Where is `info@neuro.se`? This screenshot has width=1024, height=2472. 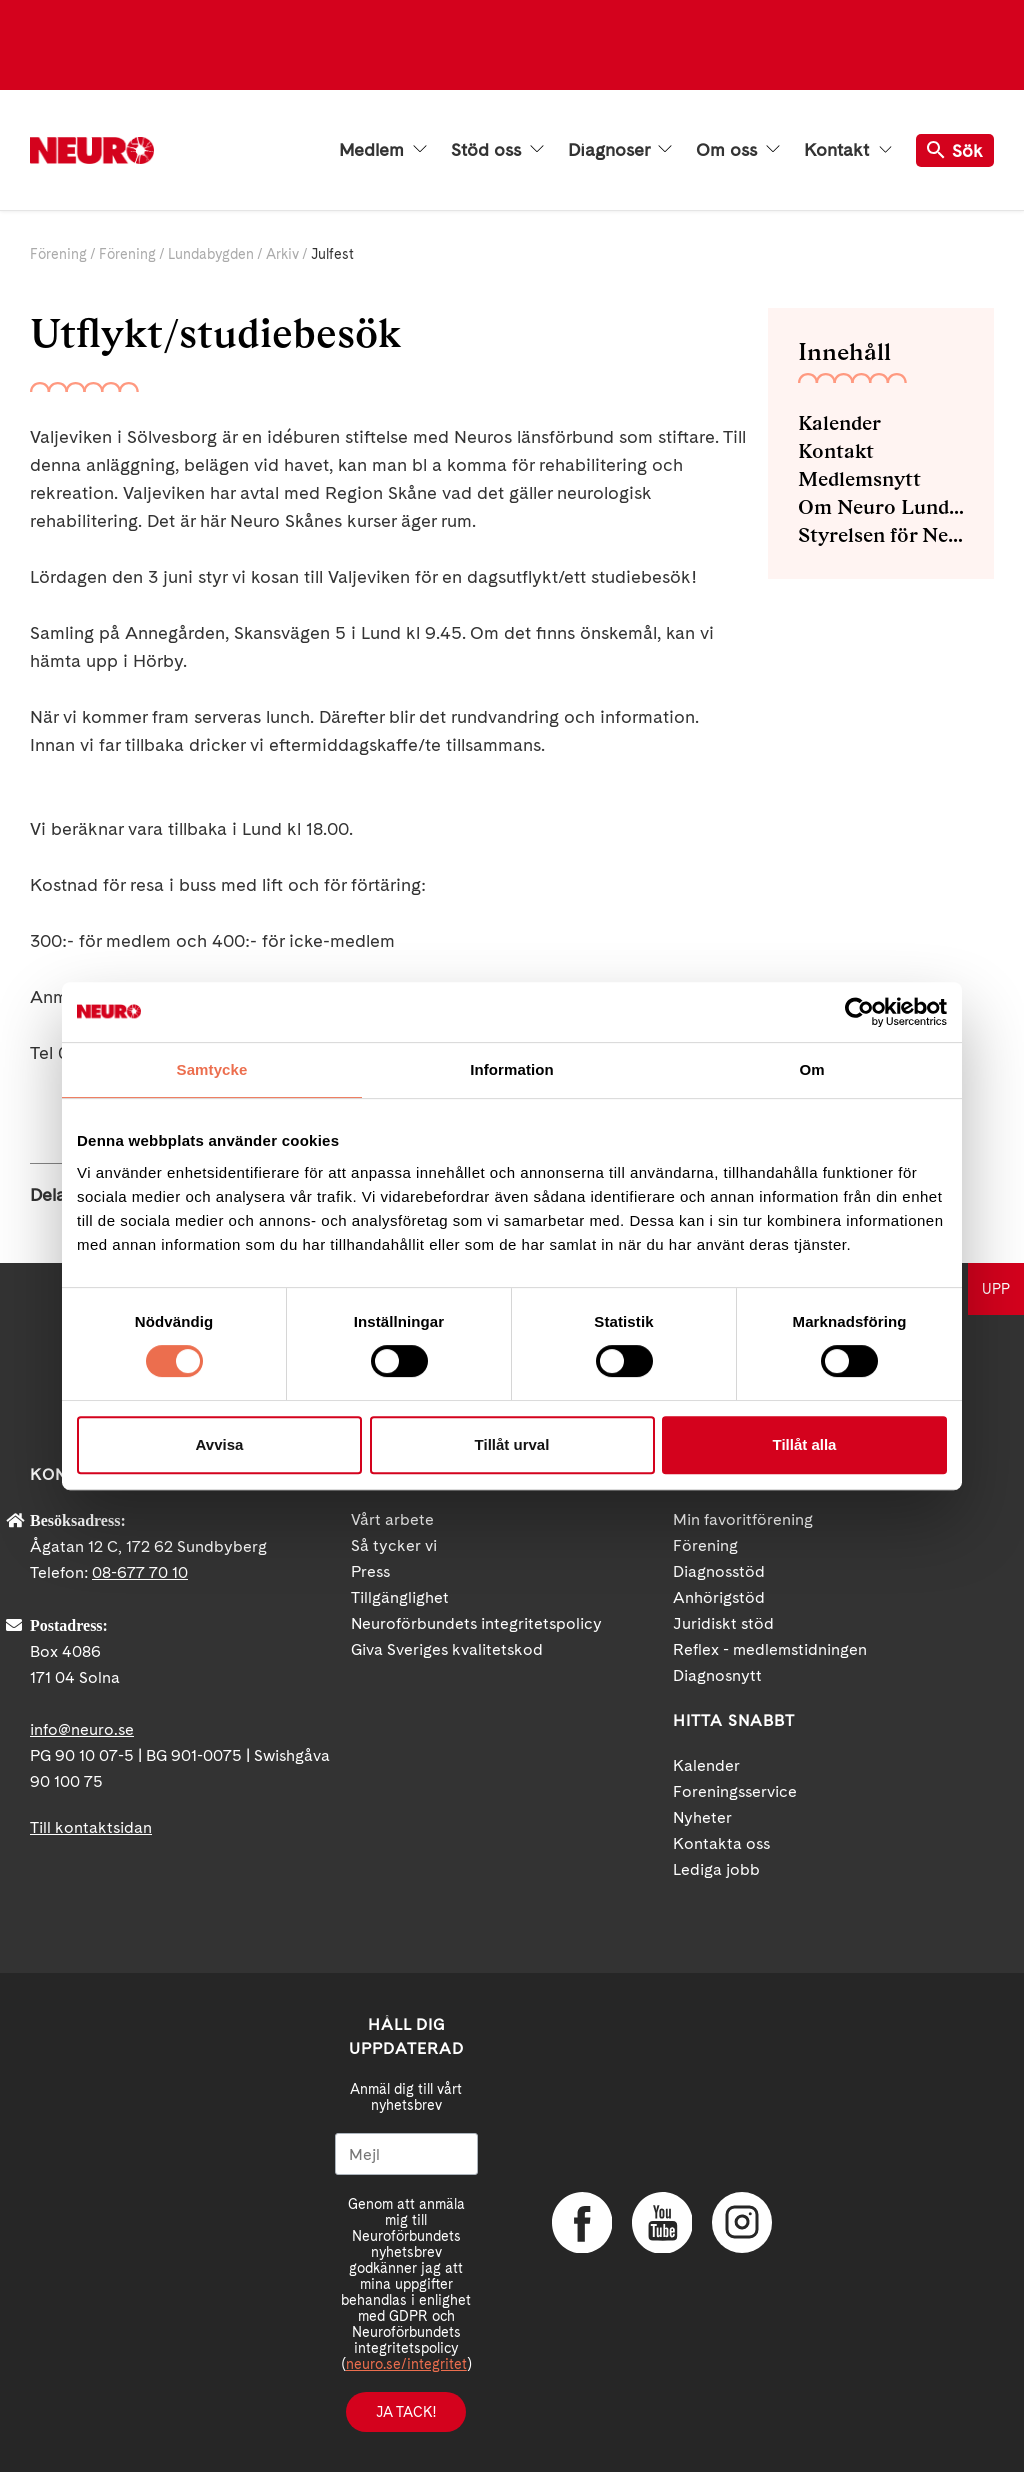 info@neuro.se is located at coordinates (82, 1729).